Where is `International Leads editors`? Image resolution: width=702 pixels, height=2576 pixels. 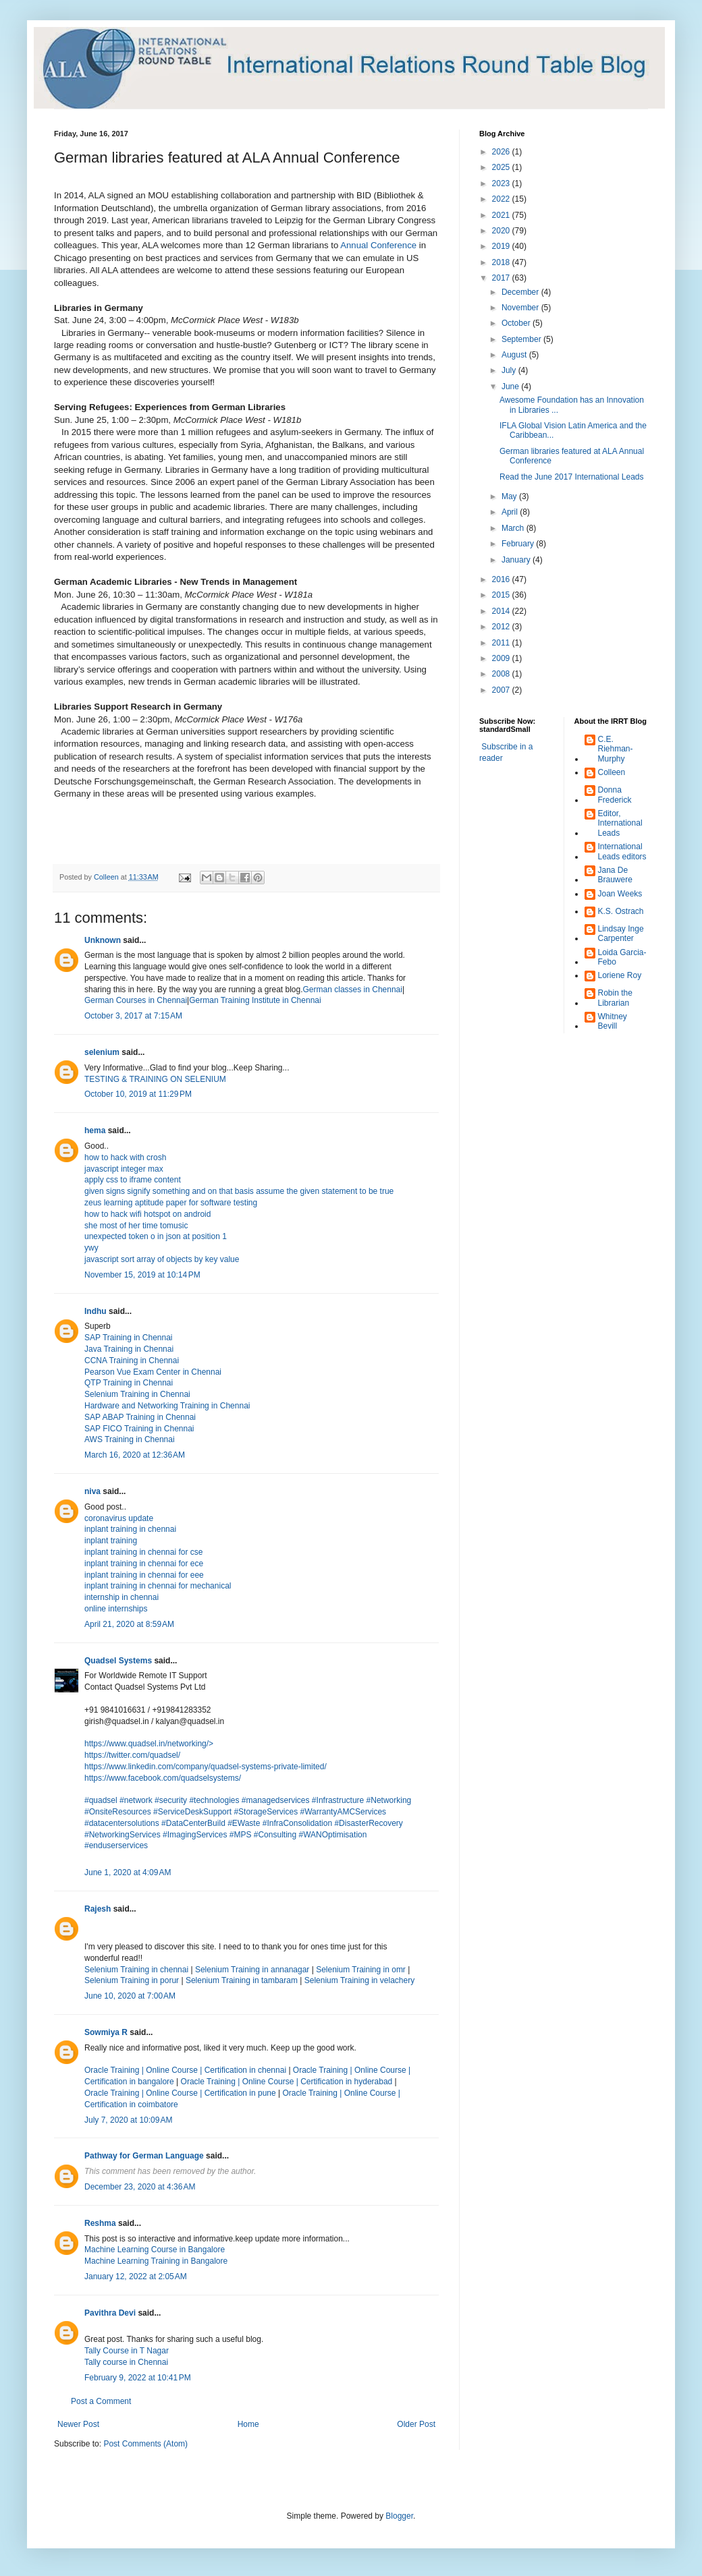 International Leads editors is located at coordinates (622, 851).